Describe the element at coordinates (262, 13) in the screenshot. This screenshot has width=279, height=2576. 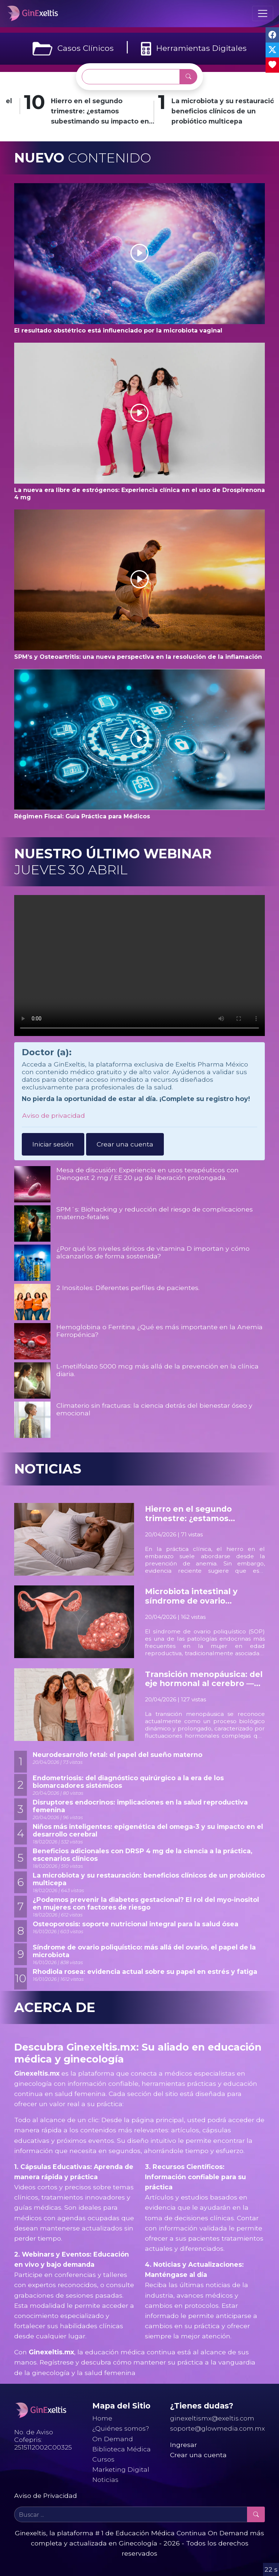
I see `[Toggle navigation]` at that location.